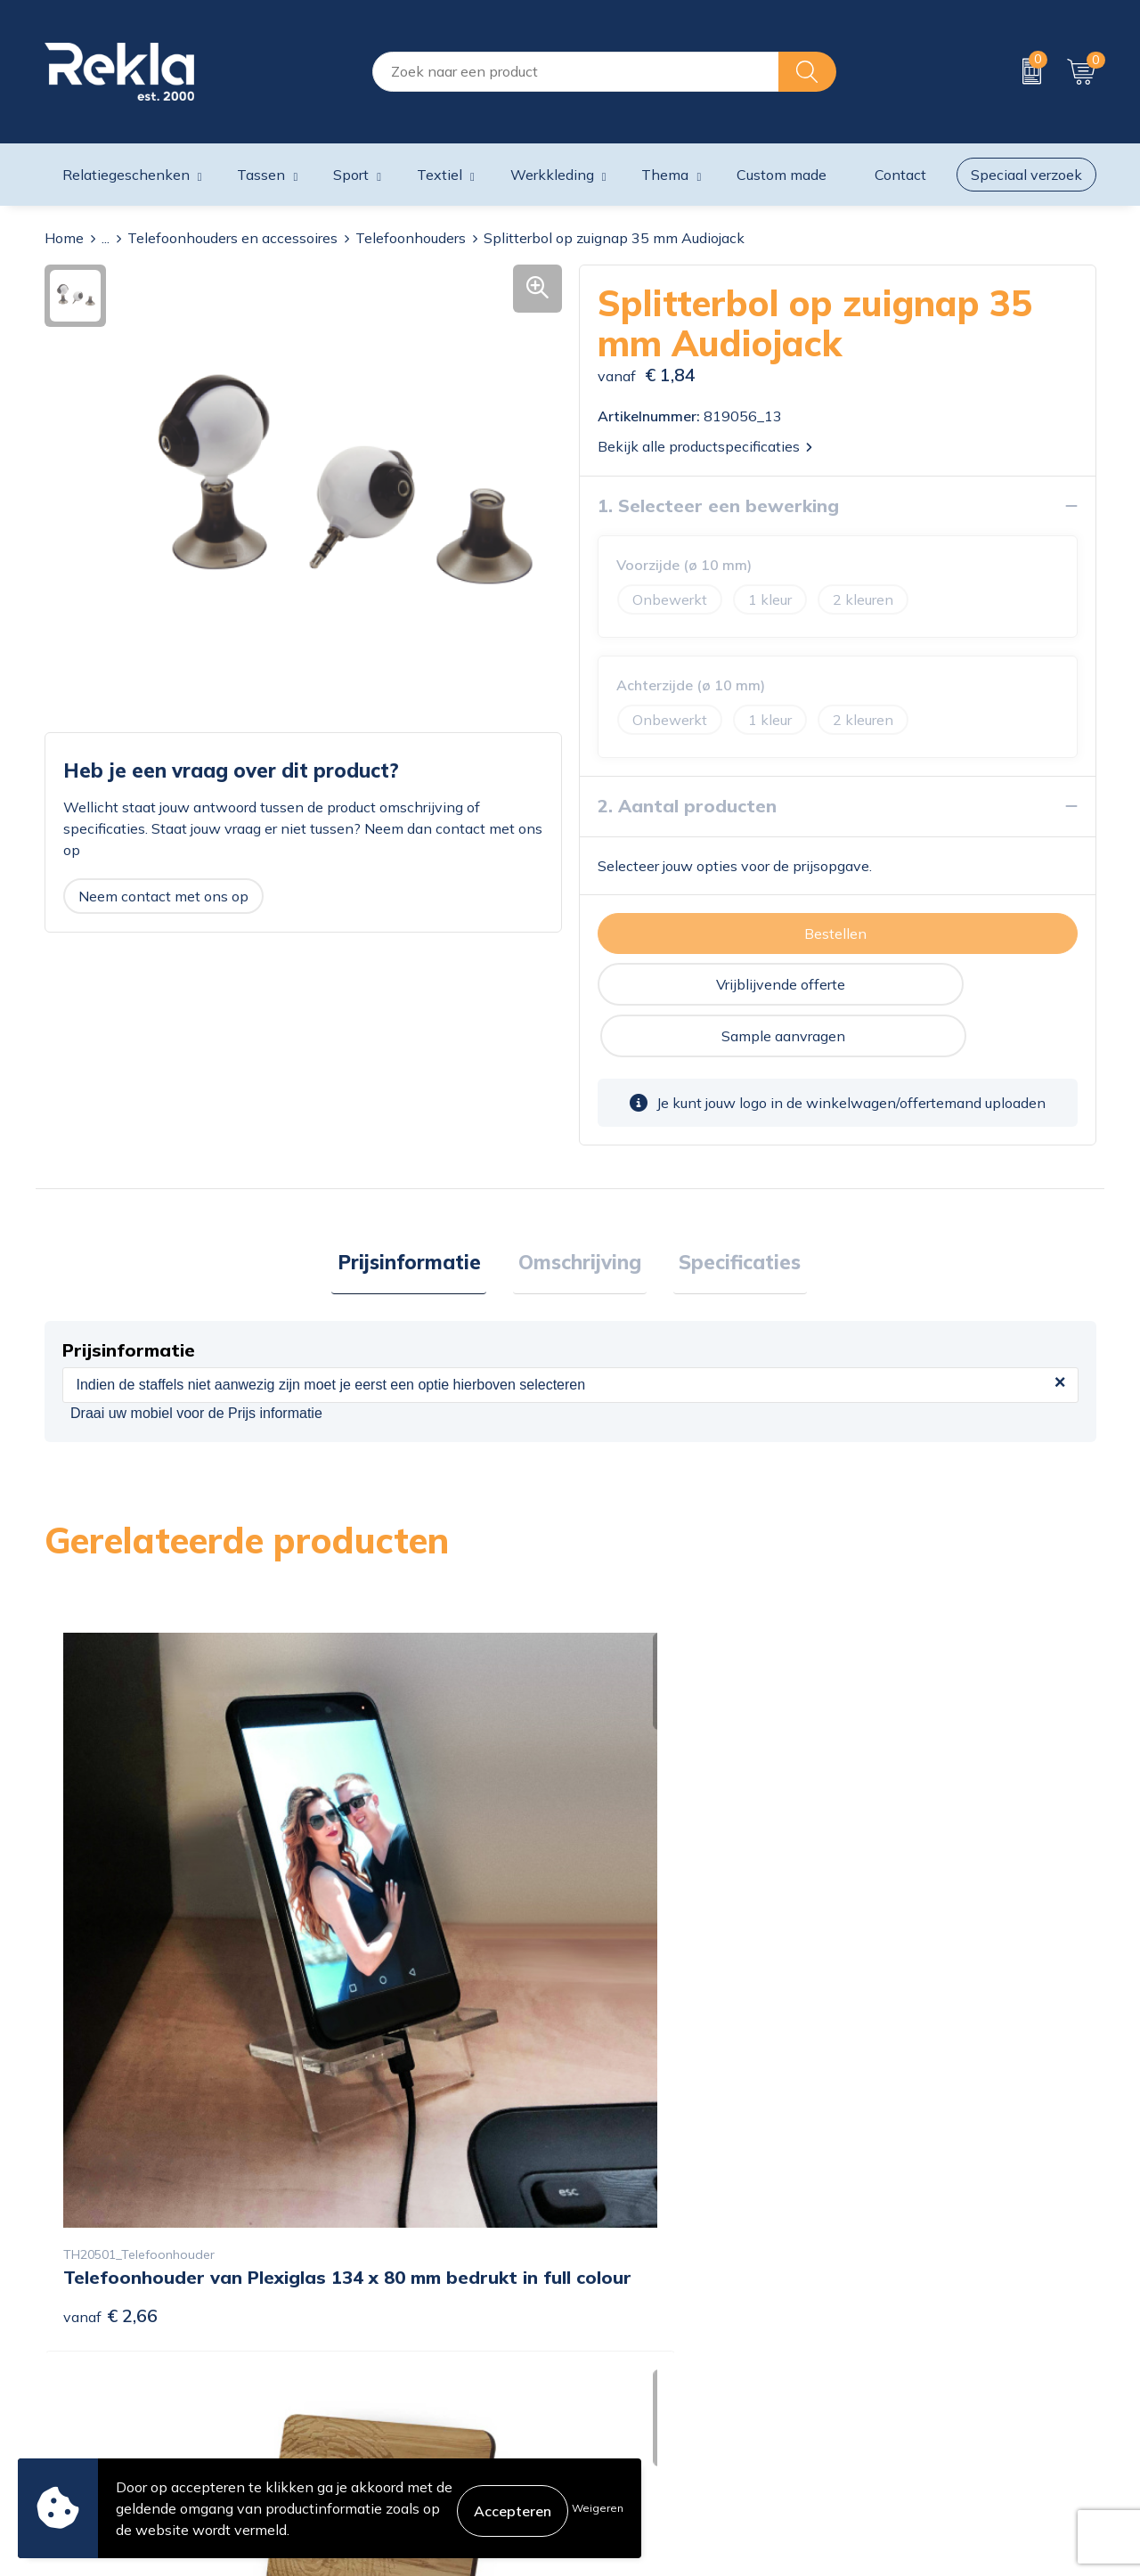  I want to click on Omschrijving [presentation], so click(579, 1213).